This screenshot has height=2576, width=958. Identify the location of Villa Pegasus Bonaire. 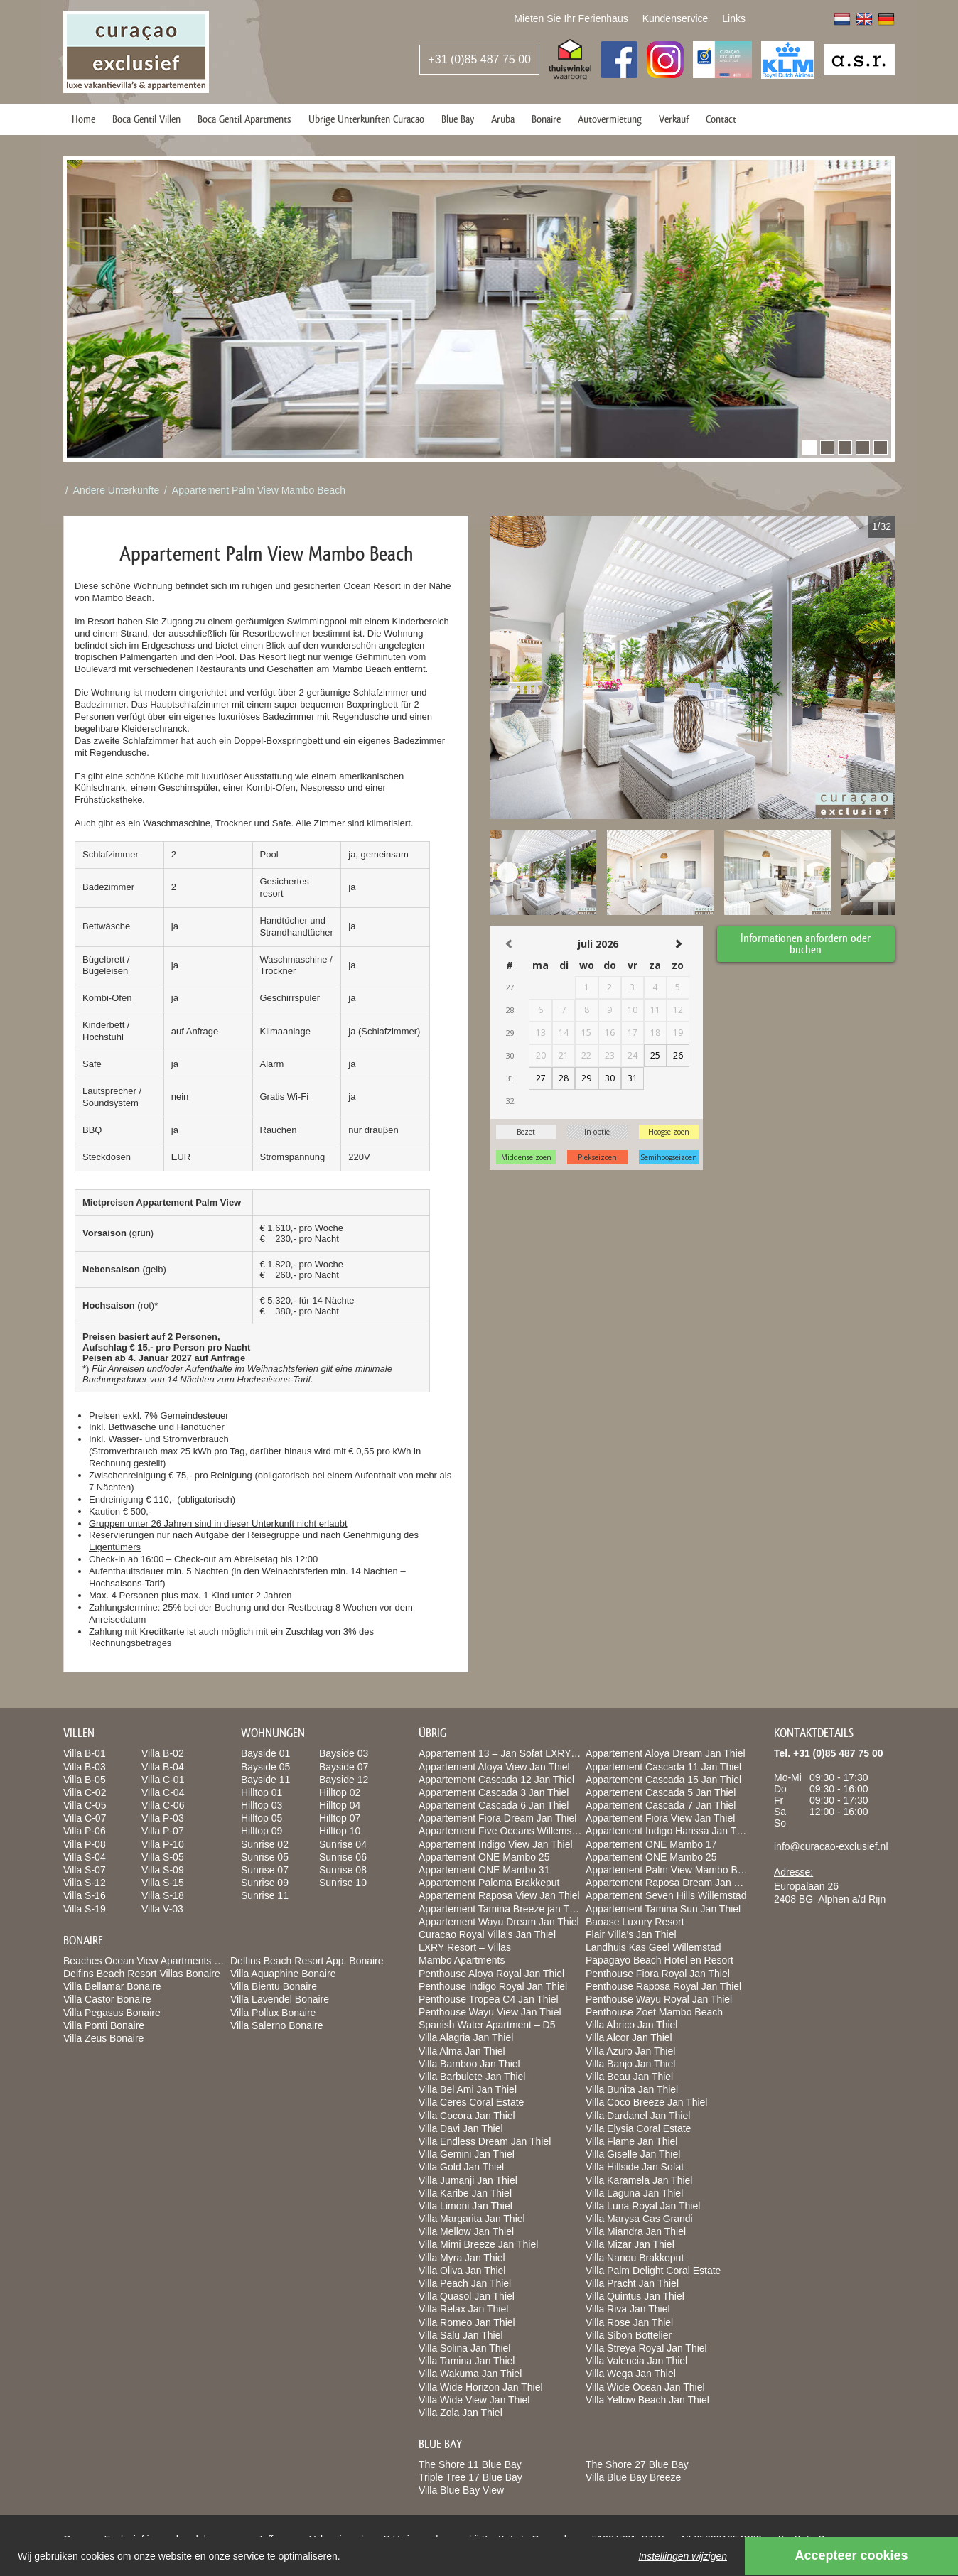
(112, 2012).